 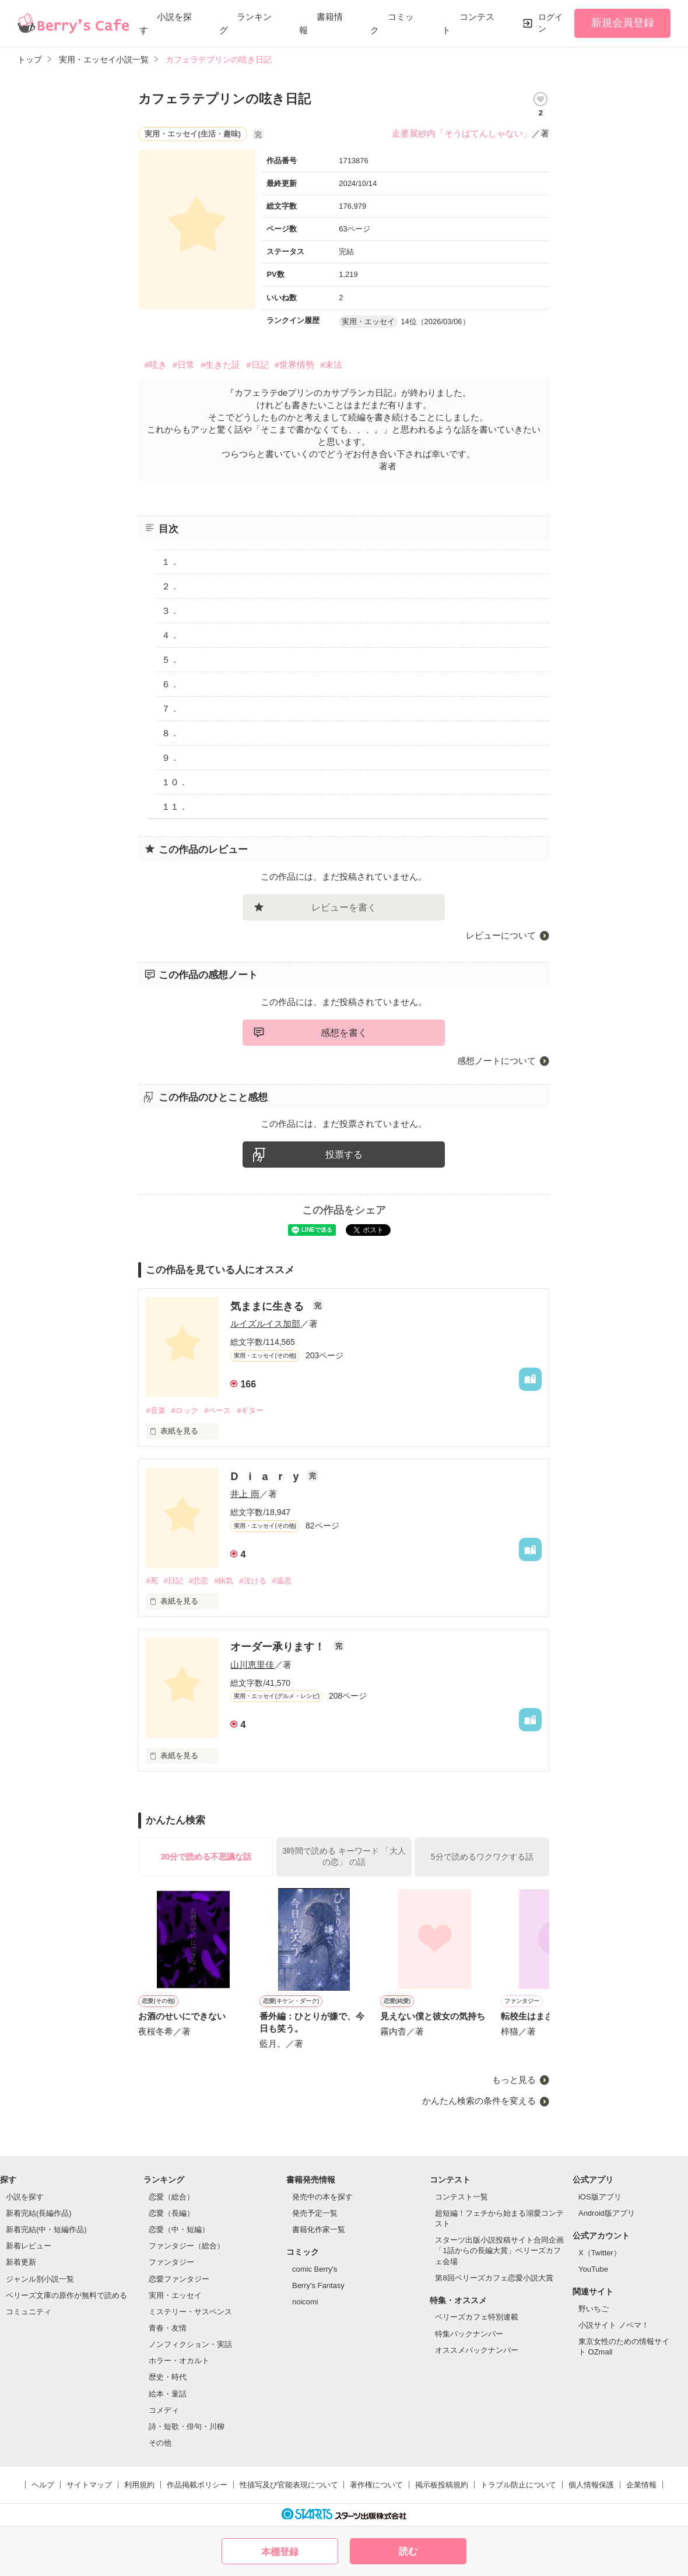 What do you see at coordinates (170, 684) in the screenshot?
I see `６．` at bounding box center [170, 684].